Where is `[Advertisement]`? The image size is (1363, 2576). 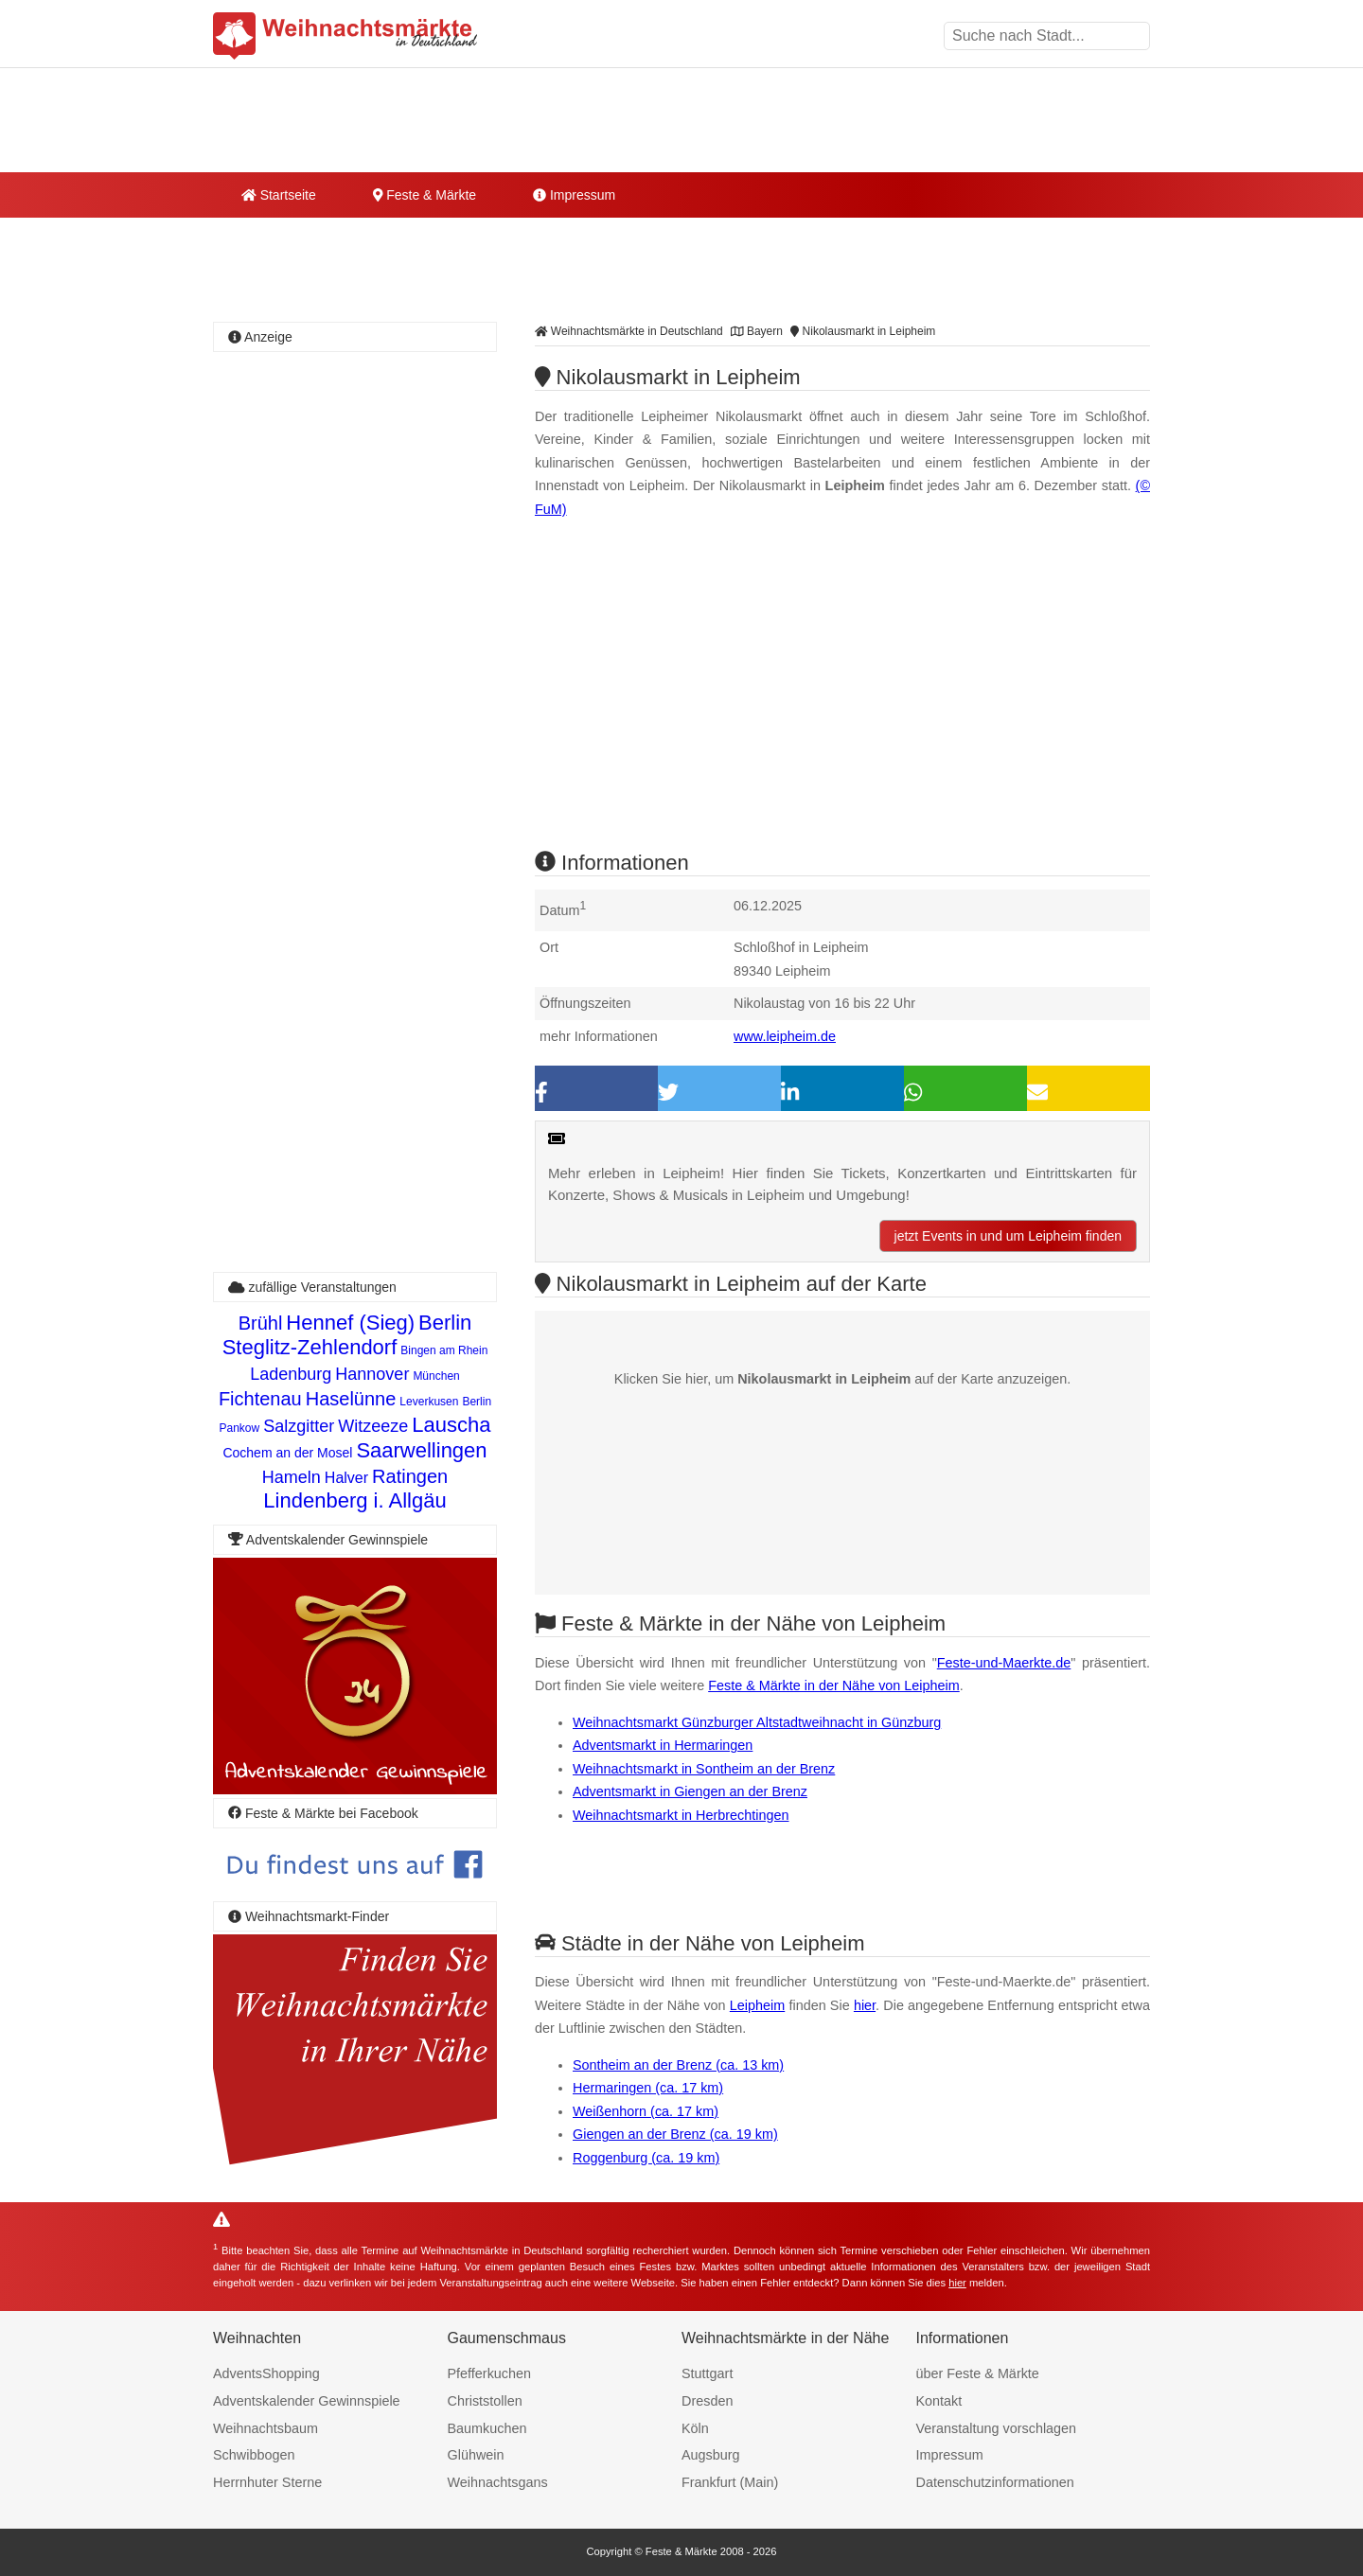 [Advertisement] is located at coordinates (842, 701).